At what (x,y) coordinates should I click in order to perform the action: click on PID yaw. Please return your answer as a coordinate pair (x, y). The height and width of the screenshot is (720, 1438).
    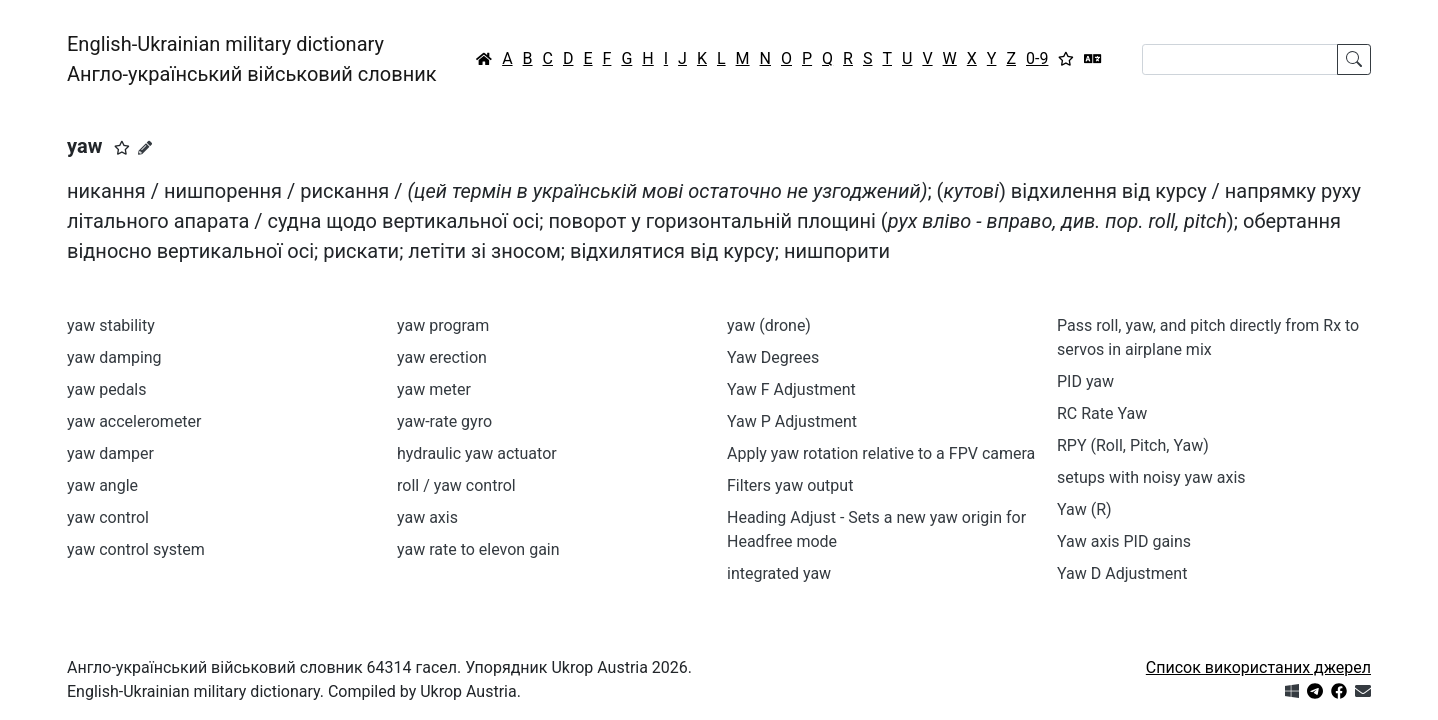
    Looking at the image, I should click on (1085, 381).